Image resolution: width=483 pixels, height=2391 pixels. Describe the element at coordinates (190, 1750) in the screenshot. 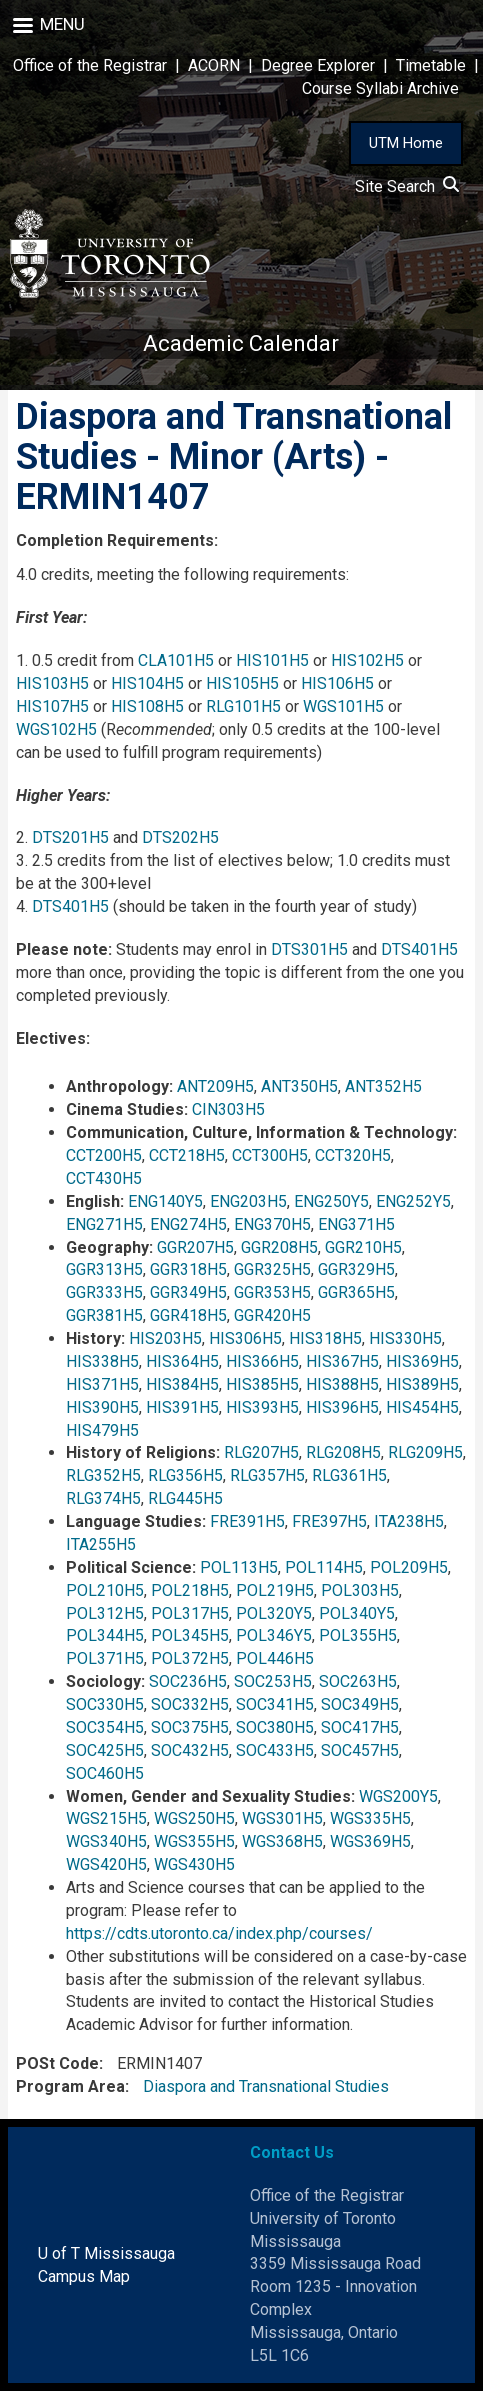

I see `SOC432H5` at that location.